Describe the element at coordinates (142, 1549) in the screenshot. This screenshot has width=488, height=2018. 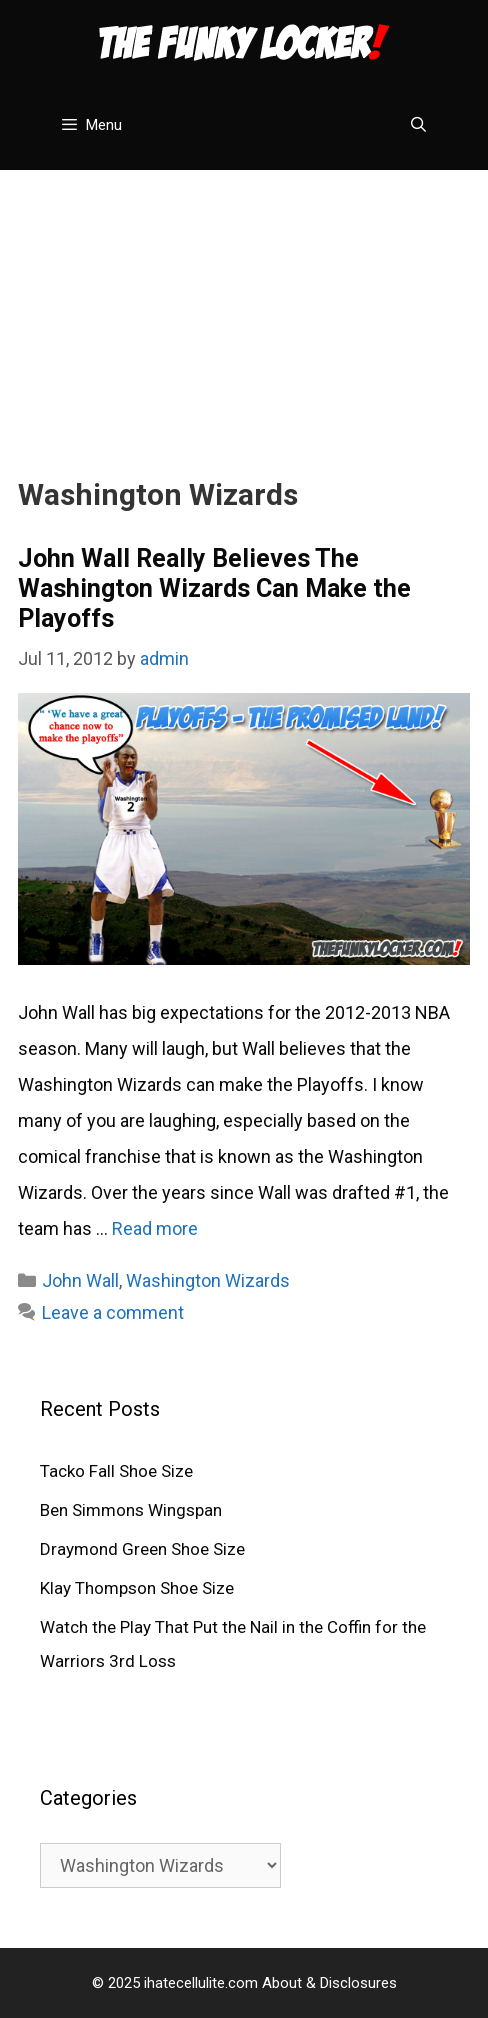
I see `Draymond Green Shoe Size` at that location.